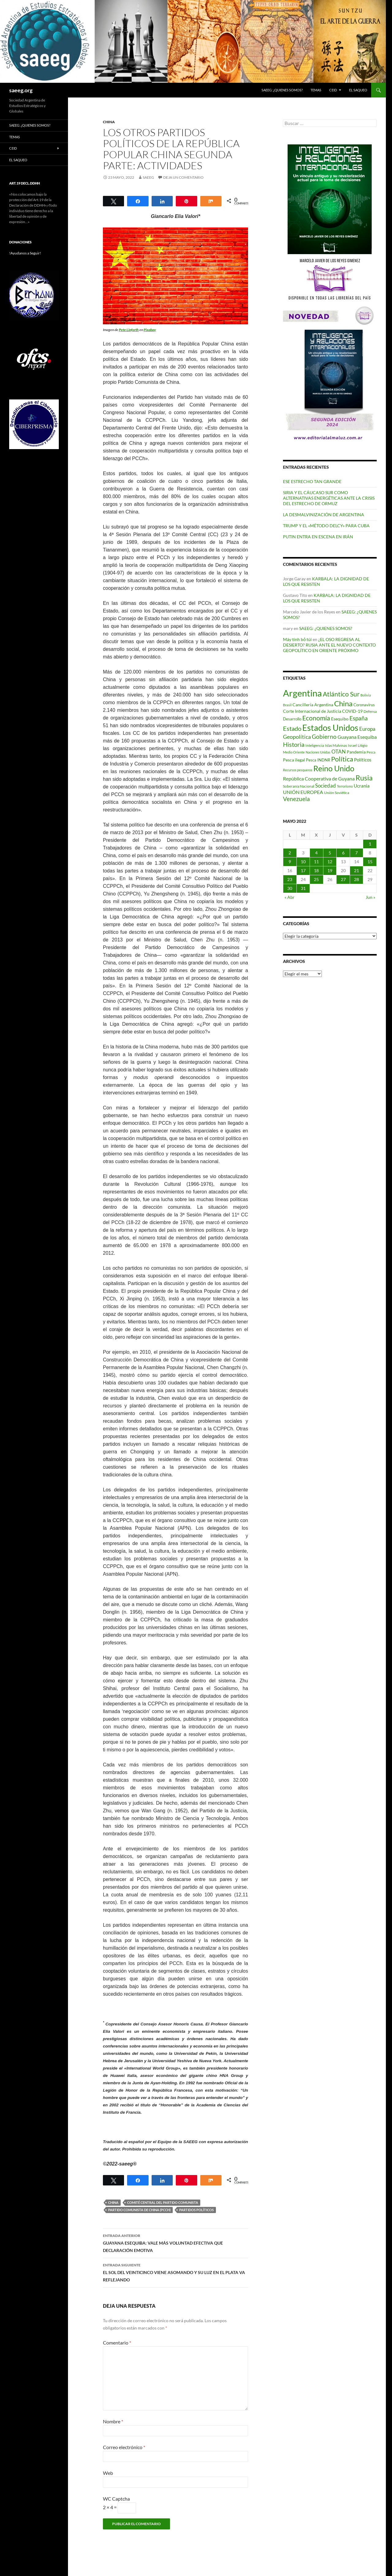 The height and width of the screenshot is (2576, 392). Describe the element at coordinates (316, 90) in the screenshot. I see `Temas` at that location.